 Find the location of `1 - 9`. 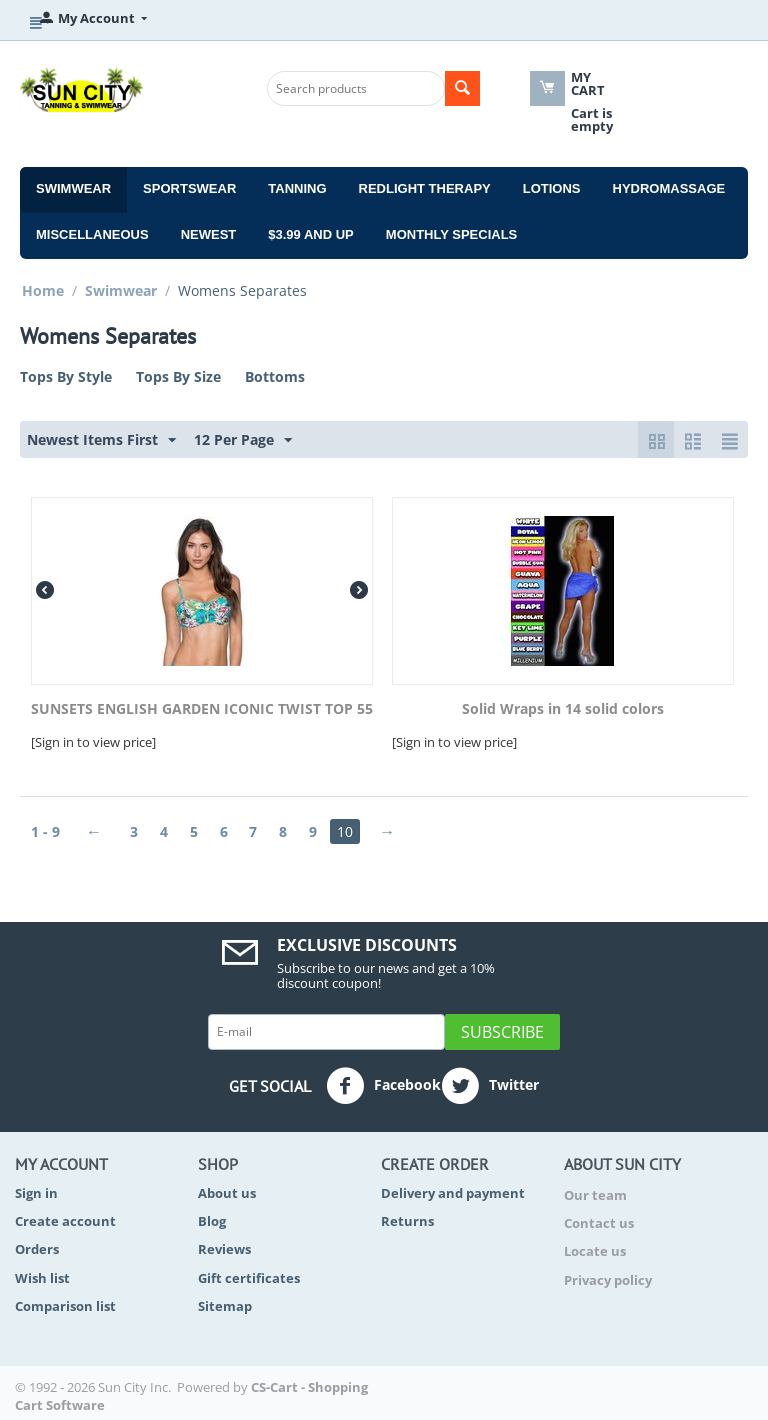

1 - 9 is located at coordinates (45, 831).